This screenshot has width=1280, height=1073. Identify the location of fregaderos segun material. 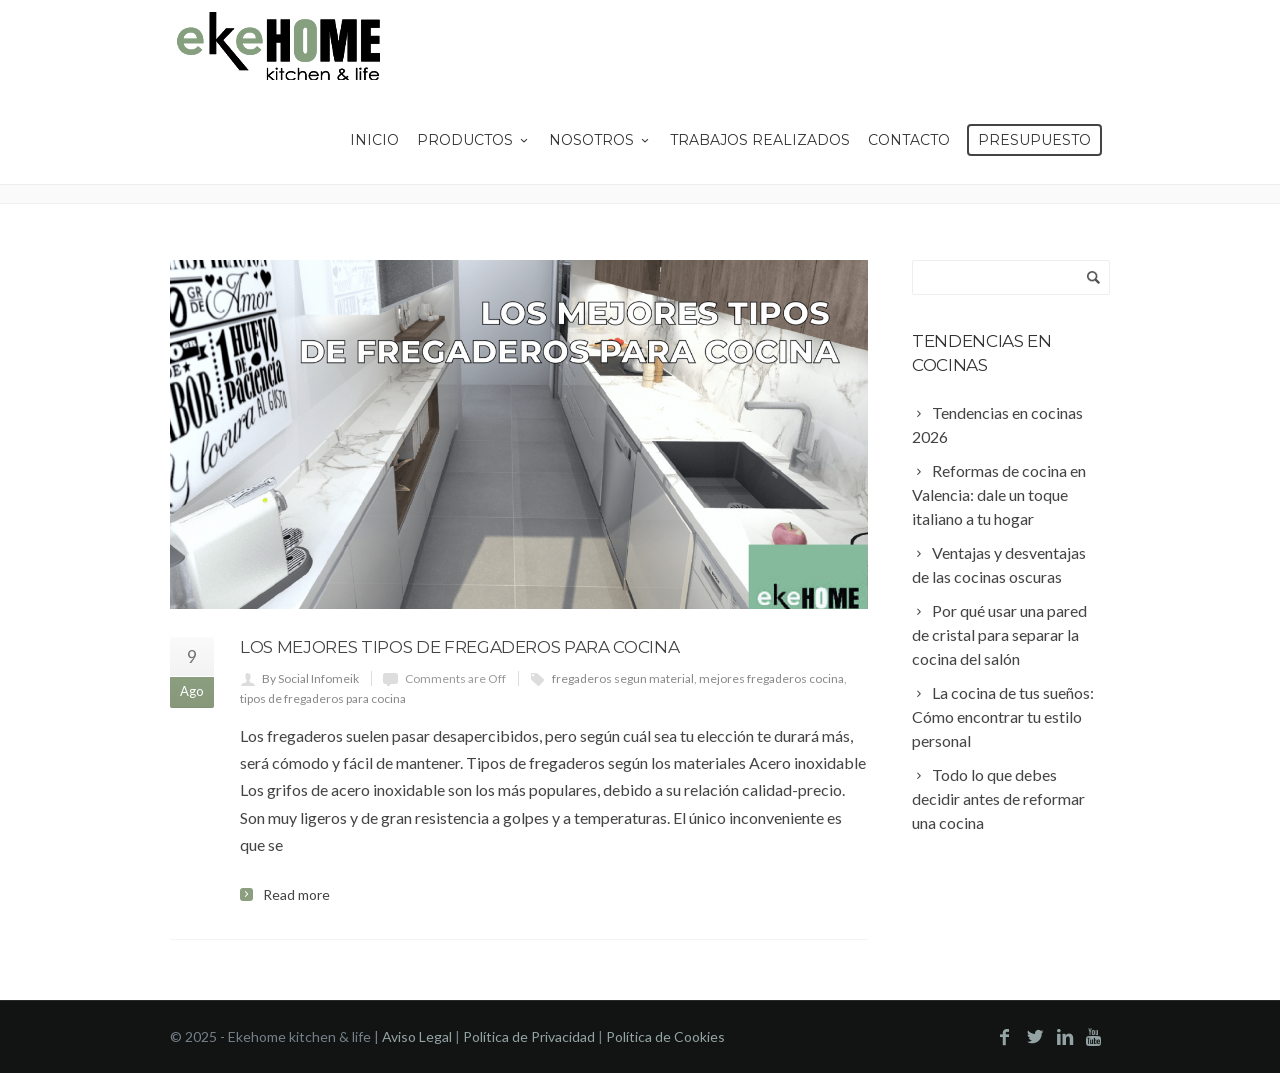
(623, 678).